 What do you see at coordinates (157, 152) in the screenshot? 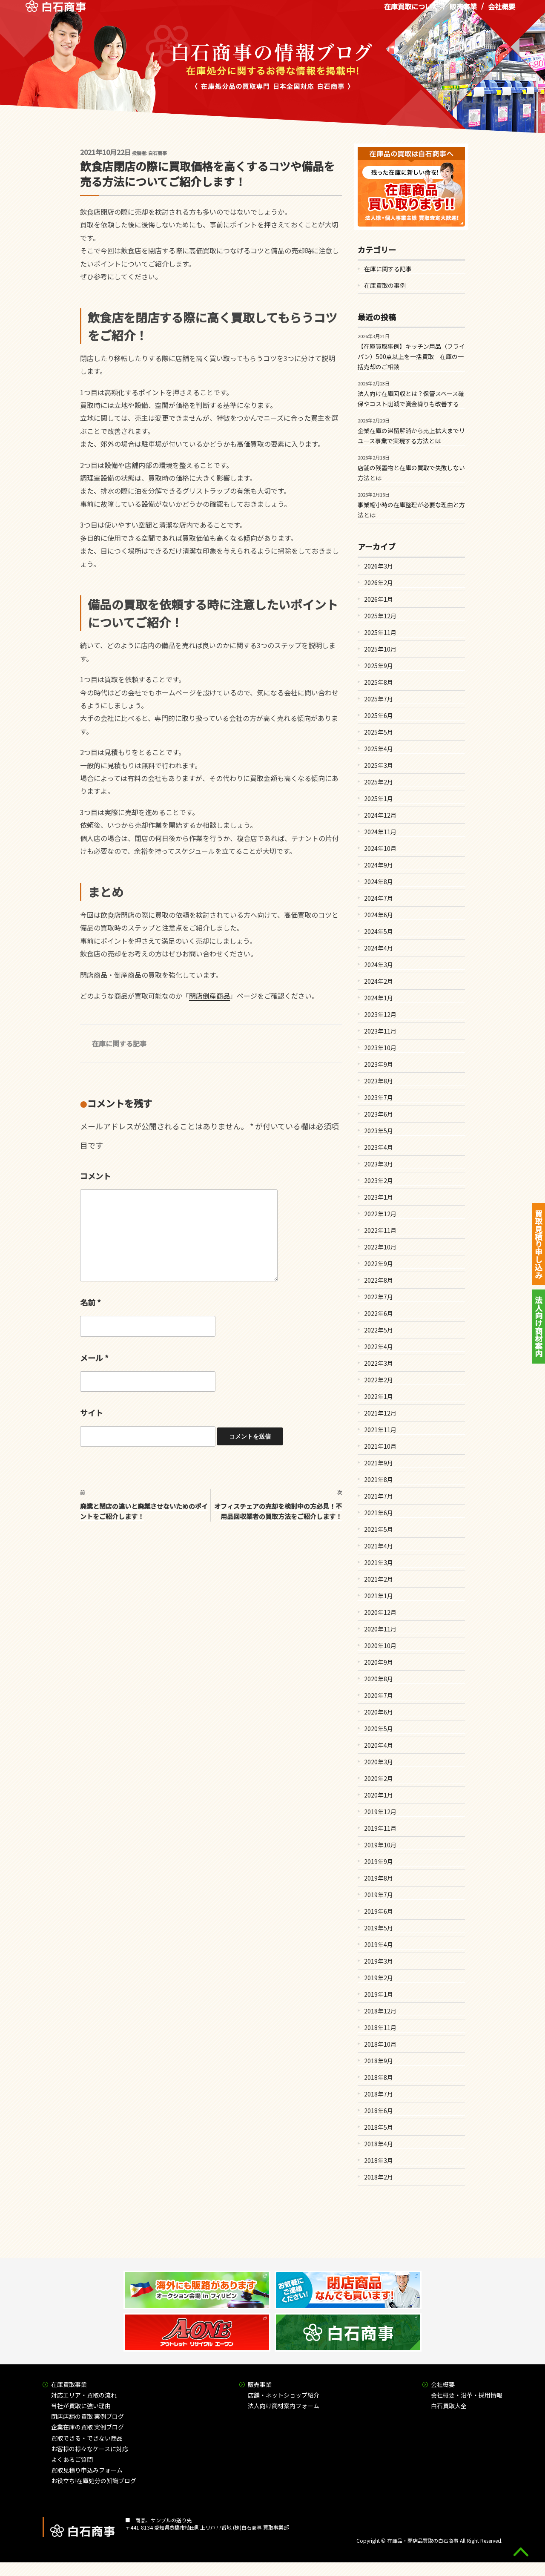
I see `白石商事` at bounding box center [157, 152].